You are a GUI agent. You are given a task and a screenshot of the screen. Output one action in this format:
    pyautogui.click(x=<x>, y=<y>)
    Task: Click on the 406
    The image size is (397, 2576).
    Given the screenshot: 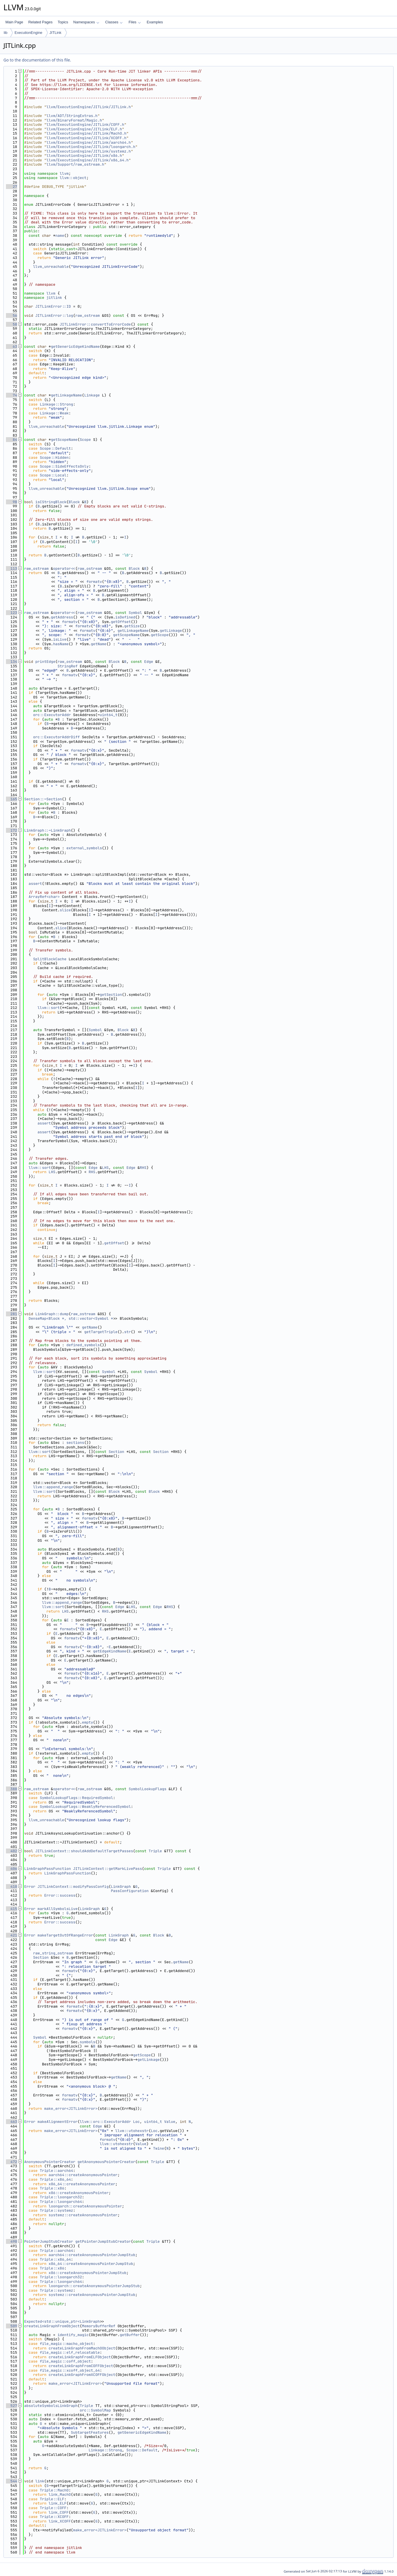 What is the action you would take?
    pyautogui.click(x=11, y=1868)
    